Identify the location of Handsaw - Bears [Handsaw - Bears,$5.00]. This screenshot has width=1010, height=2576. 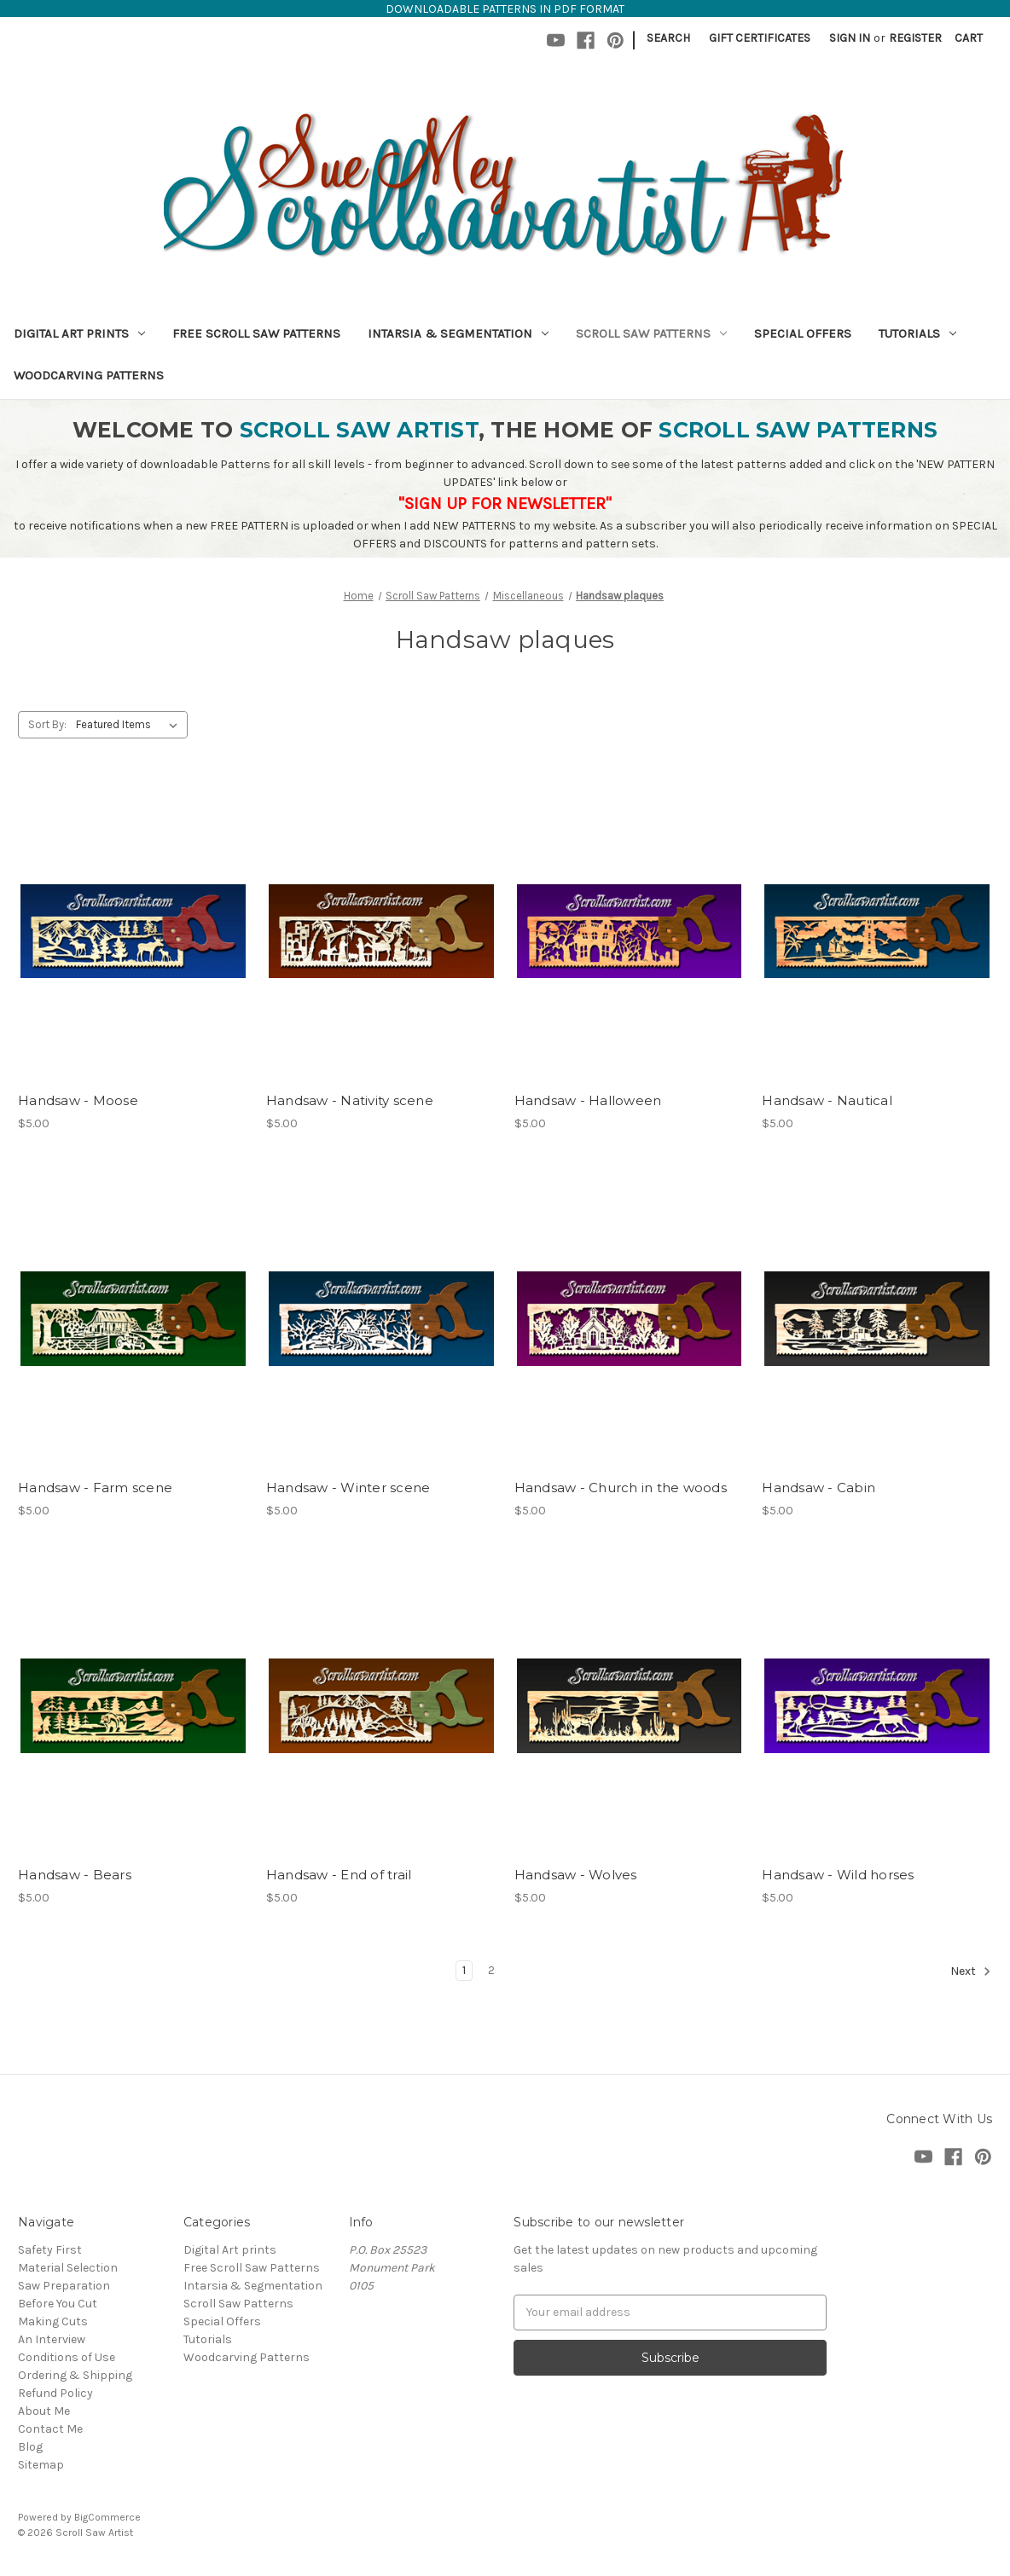
(74, 1875).